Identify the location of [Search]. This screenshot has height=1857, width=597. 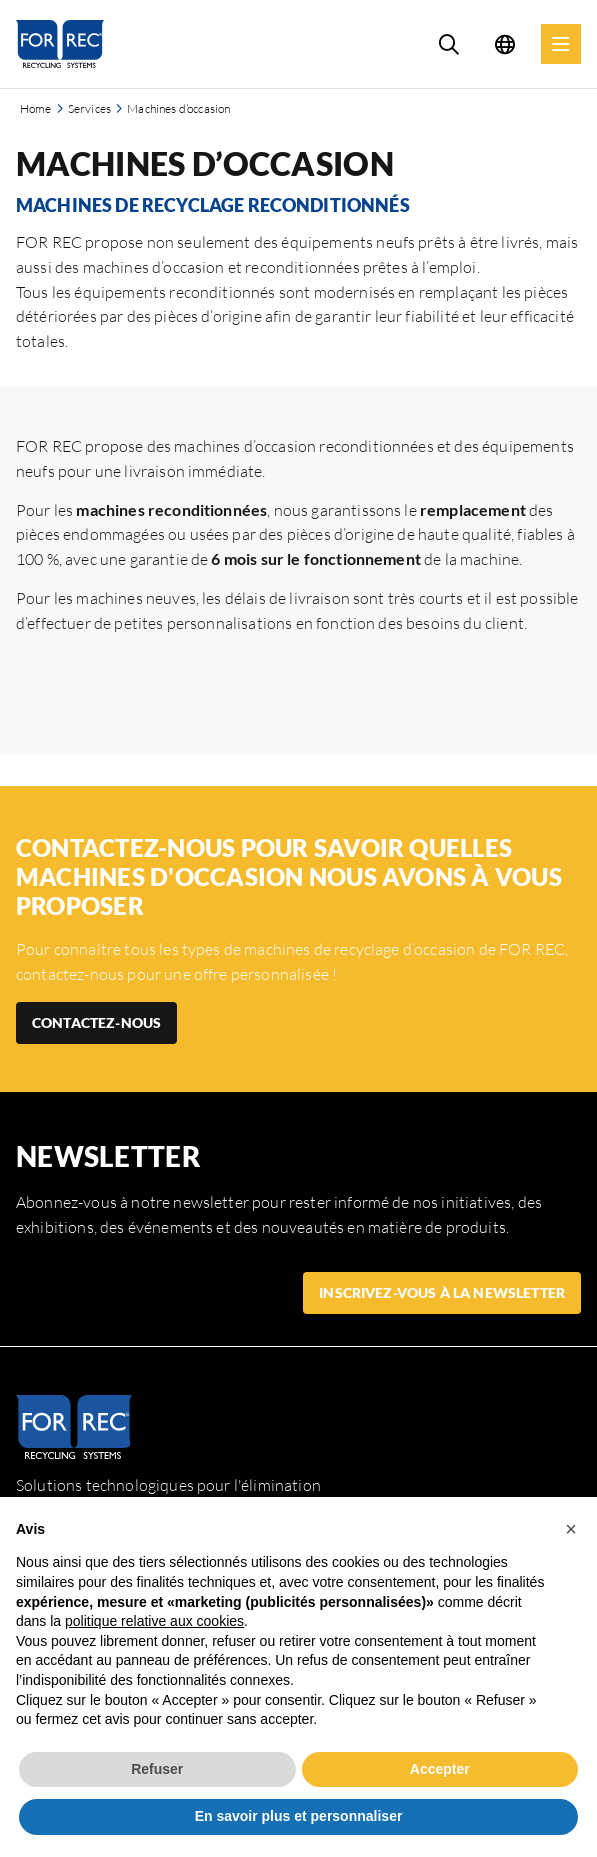
(449, 44).